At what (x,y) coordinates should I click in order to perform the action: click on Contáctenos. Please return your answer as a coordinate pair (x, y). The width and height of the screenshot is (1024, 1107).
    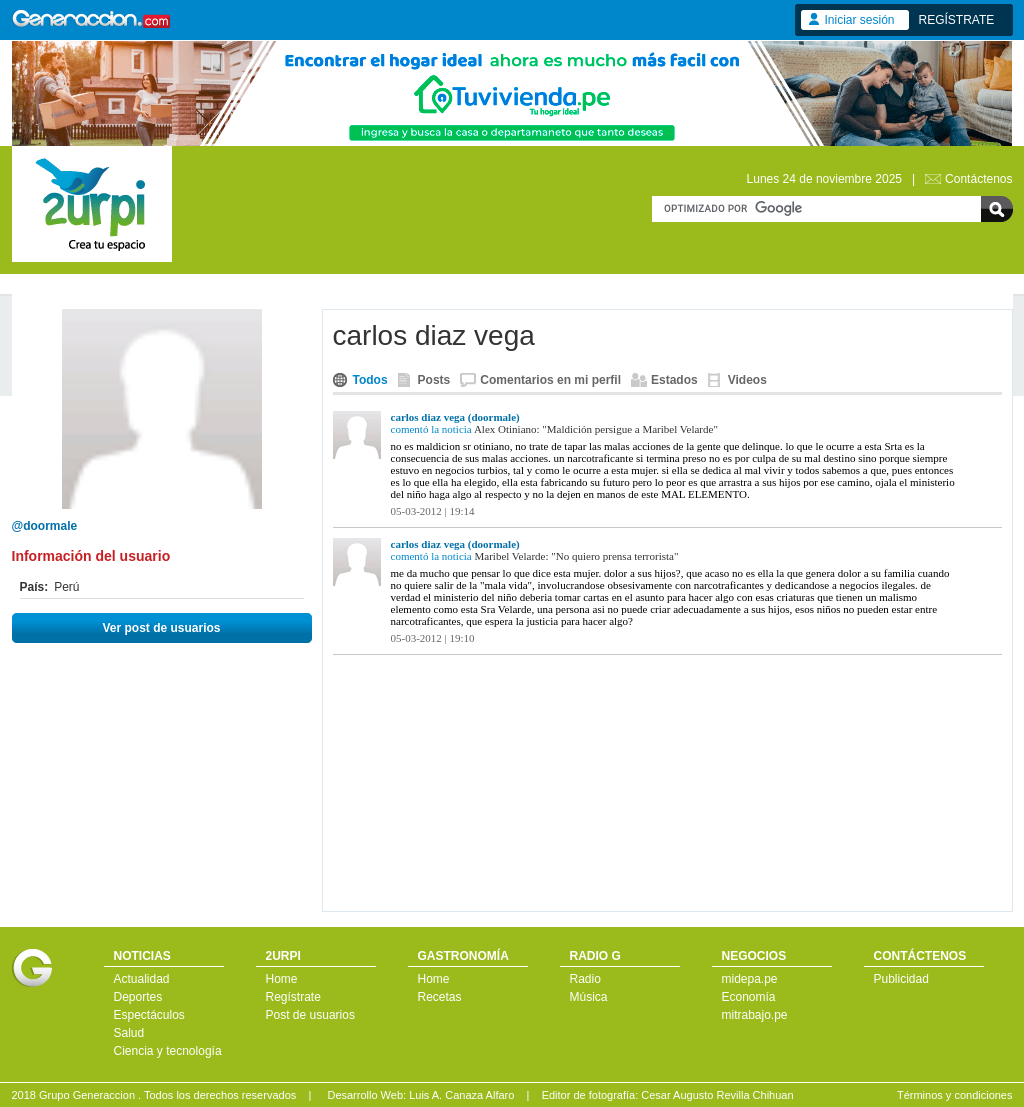
    Looking at the image, I should click on (978, 179).